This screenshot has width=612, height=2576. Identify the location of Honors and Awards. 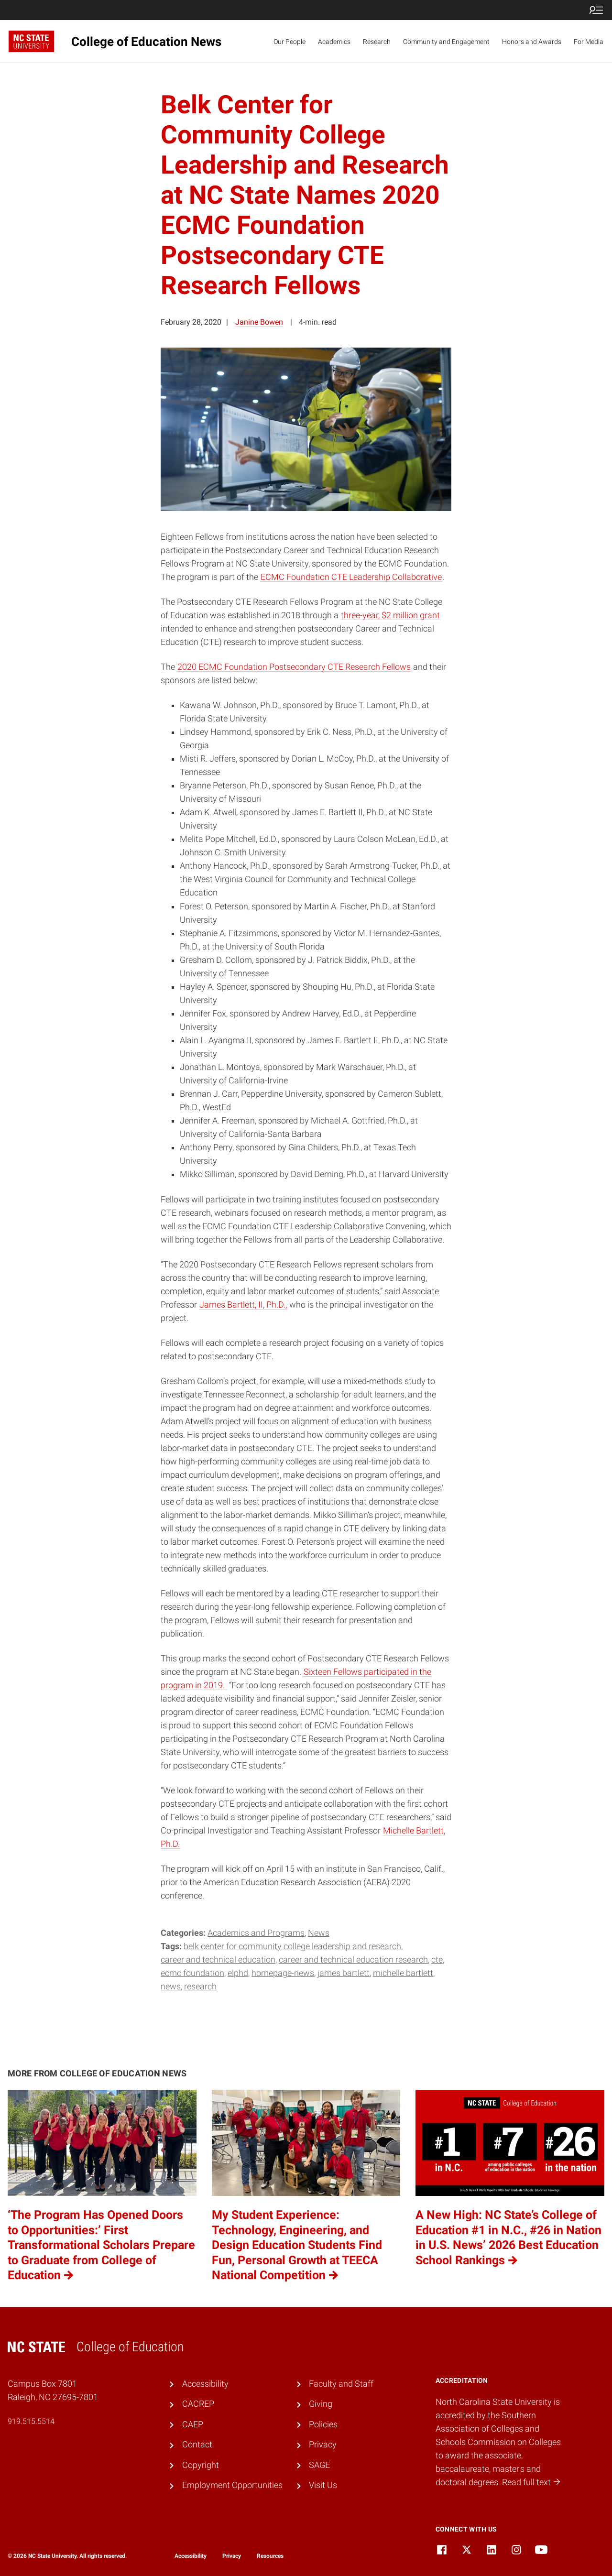
(531, 41).